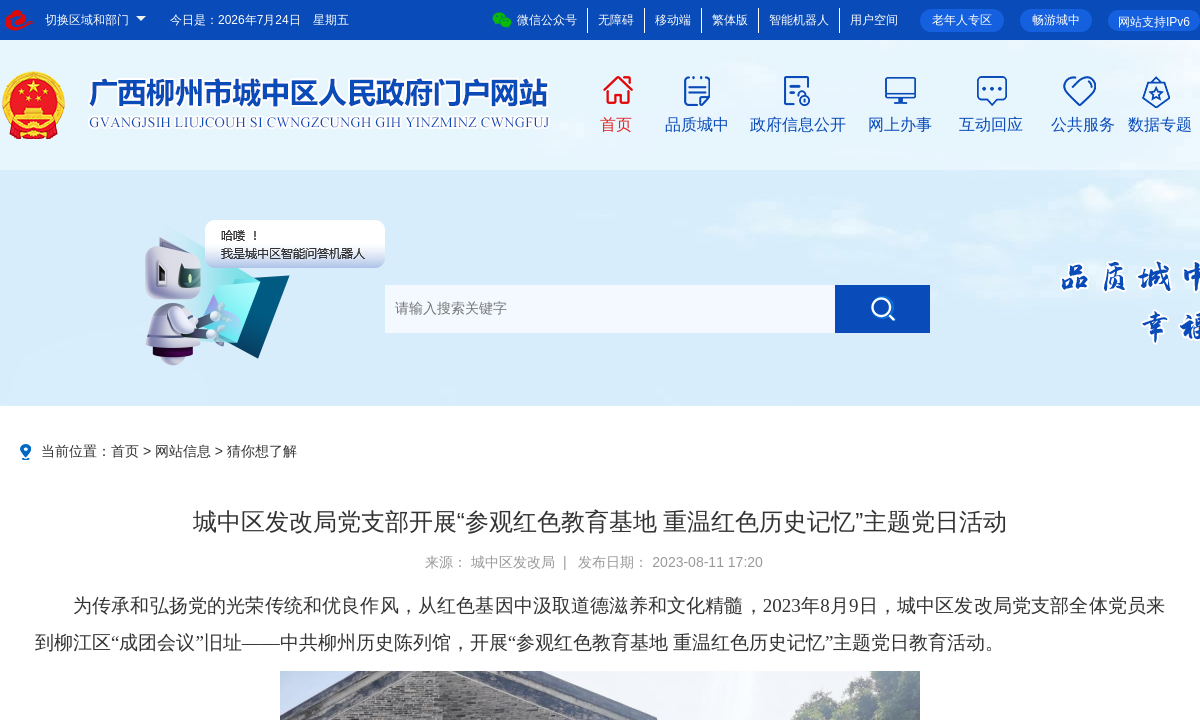  Describe the element at coordinates (534, 20) in the screenshot. I see `微信公众号` at that location.